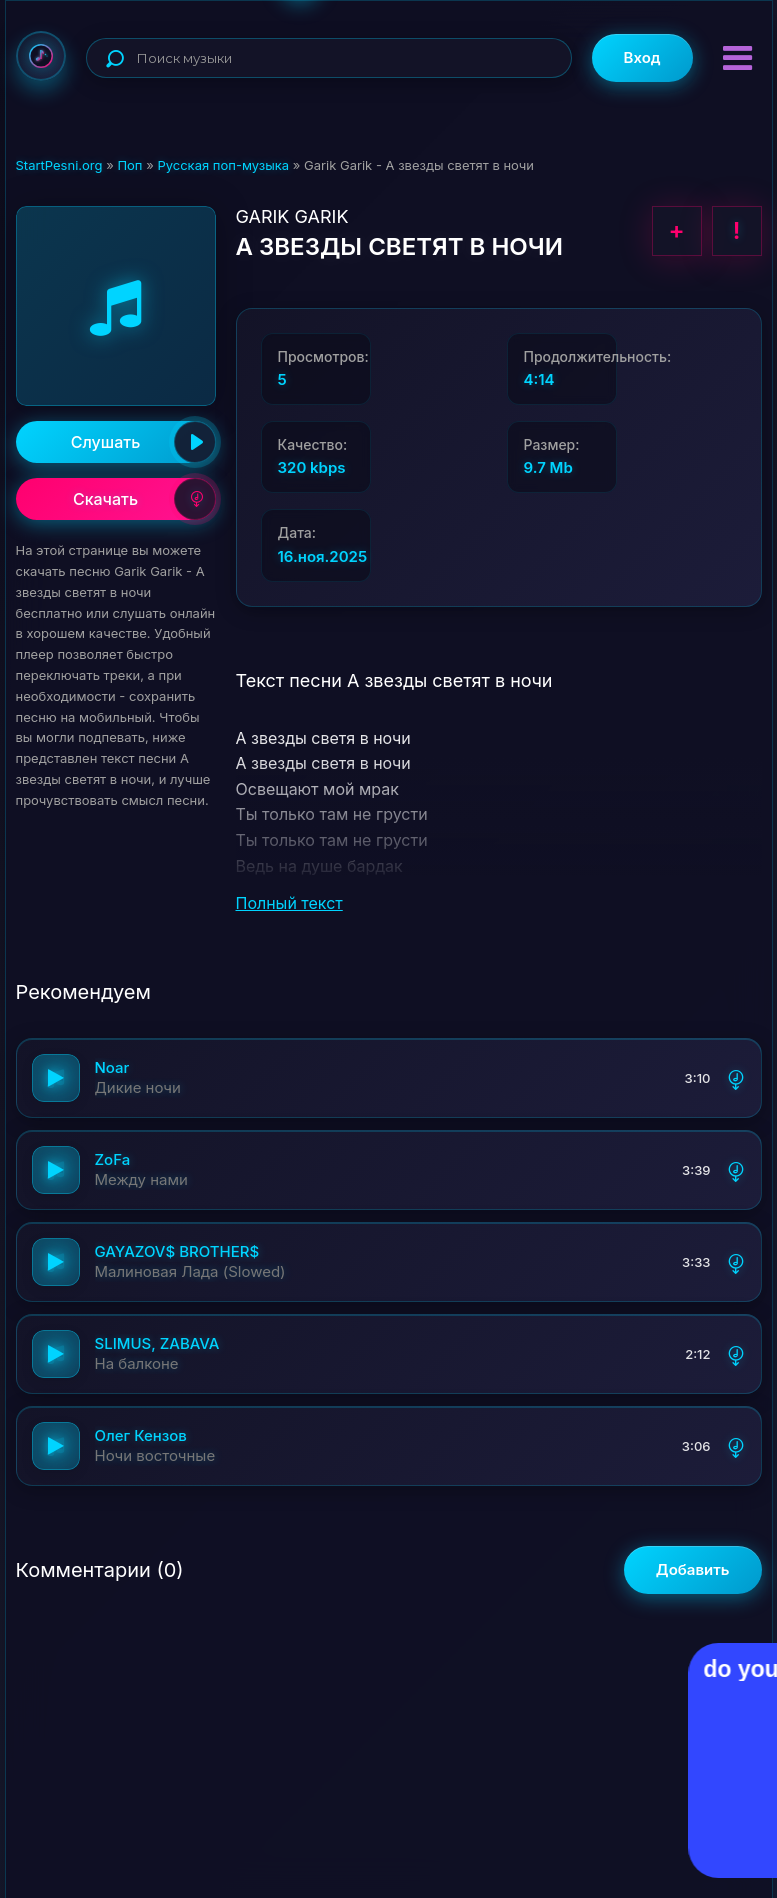 The image size is (777, 1898). Describe the element at coordinates (41, 56) in the screenshot. I see `StartPesni` at that location.